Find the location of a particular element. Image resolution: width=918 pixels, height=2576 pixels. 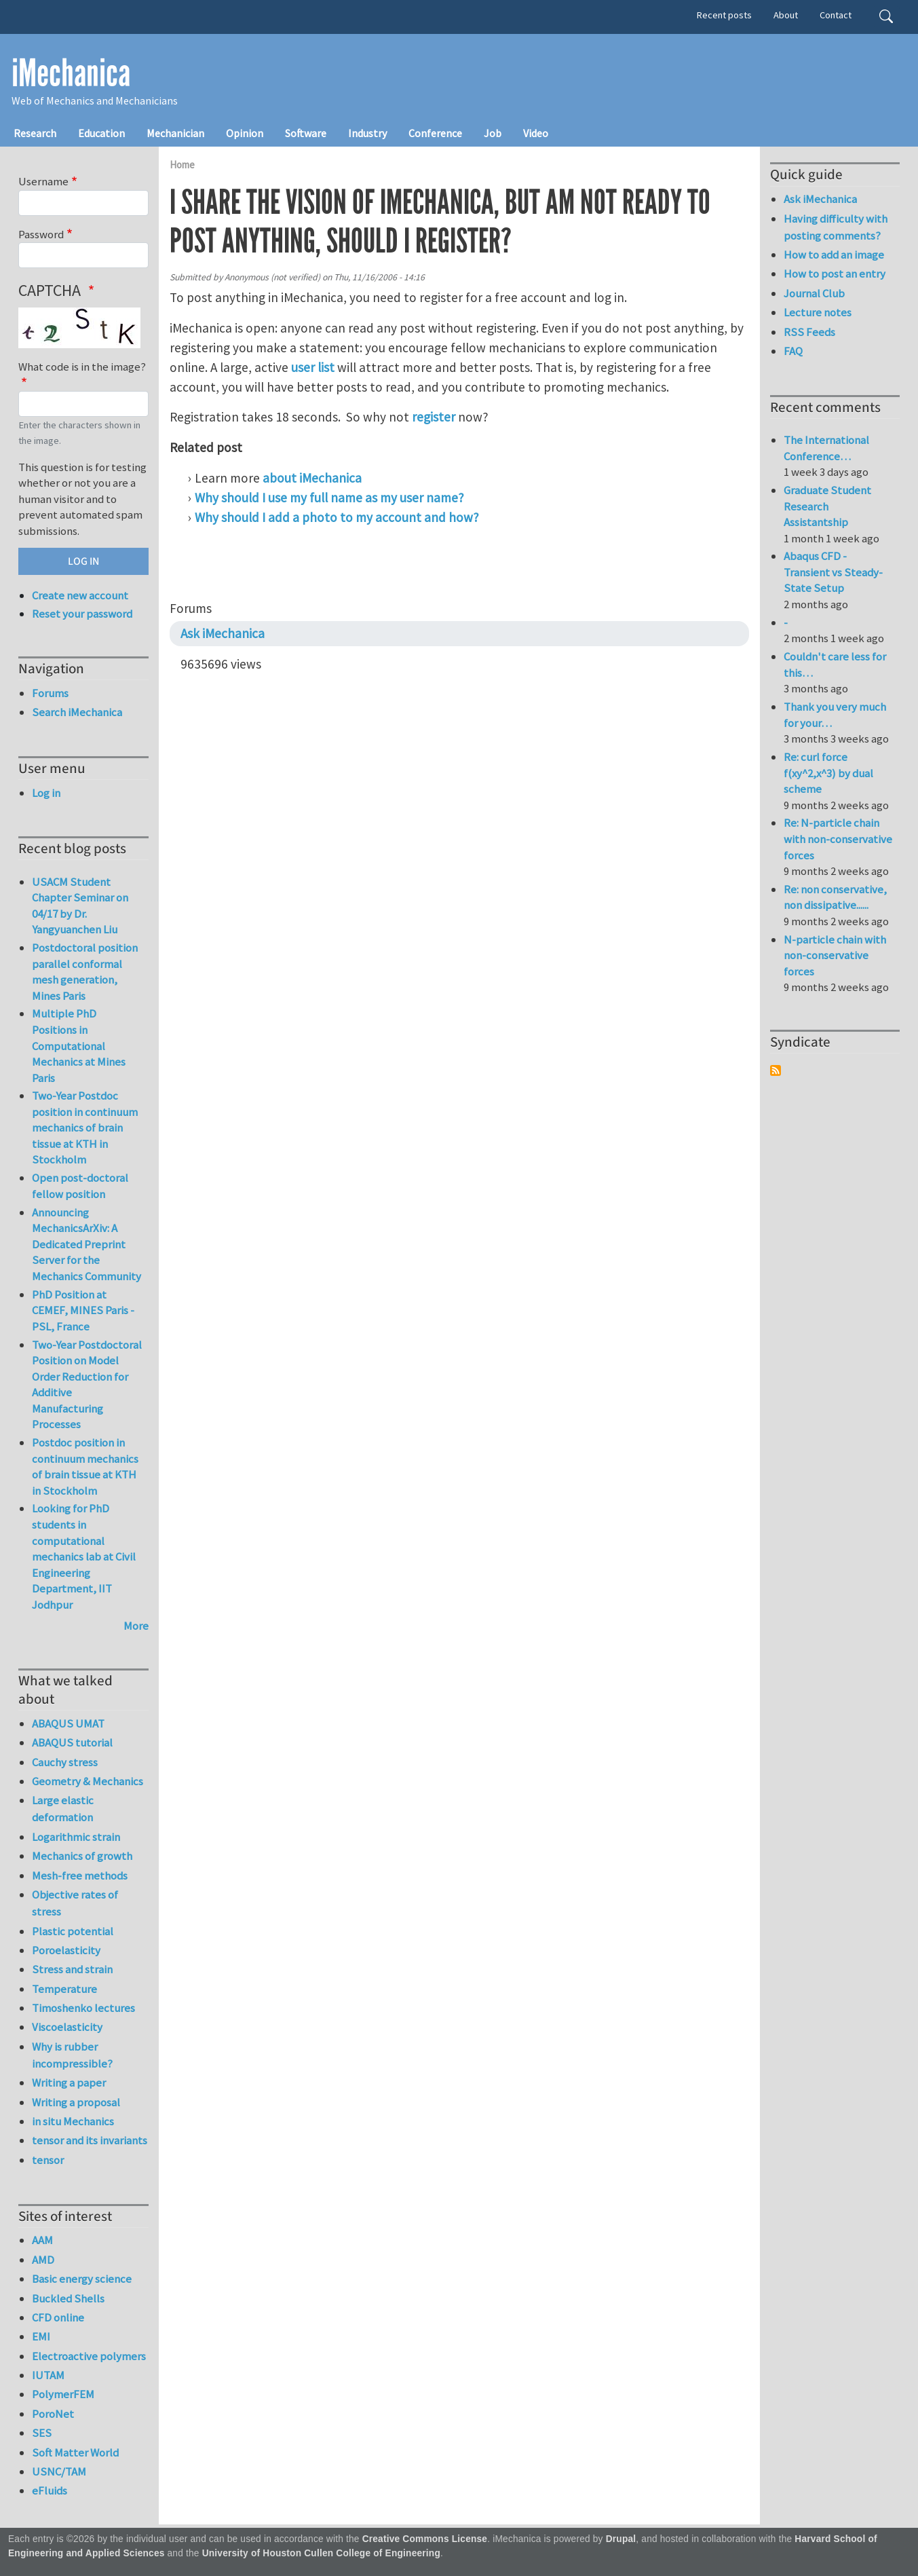

Stress and strain is located at coordinates (72, 1969).